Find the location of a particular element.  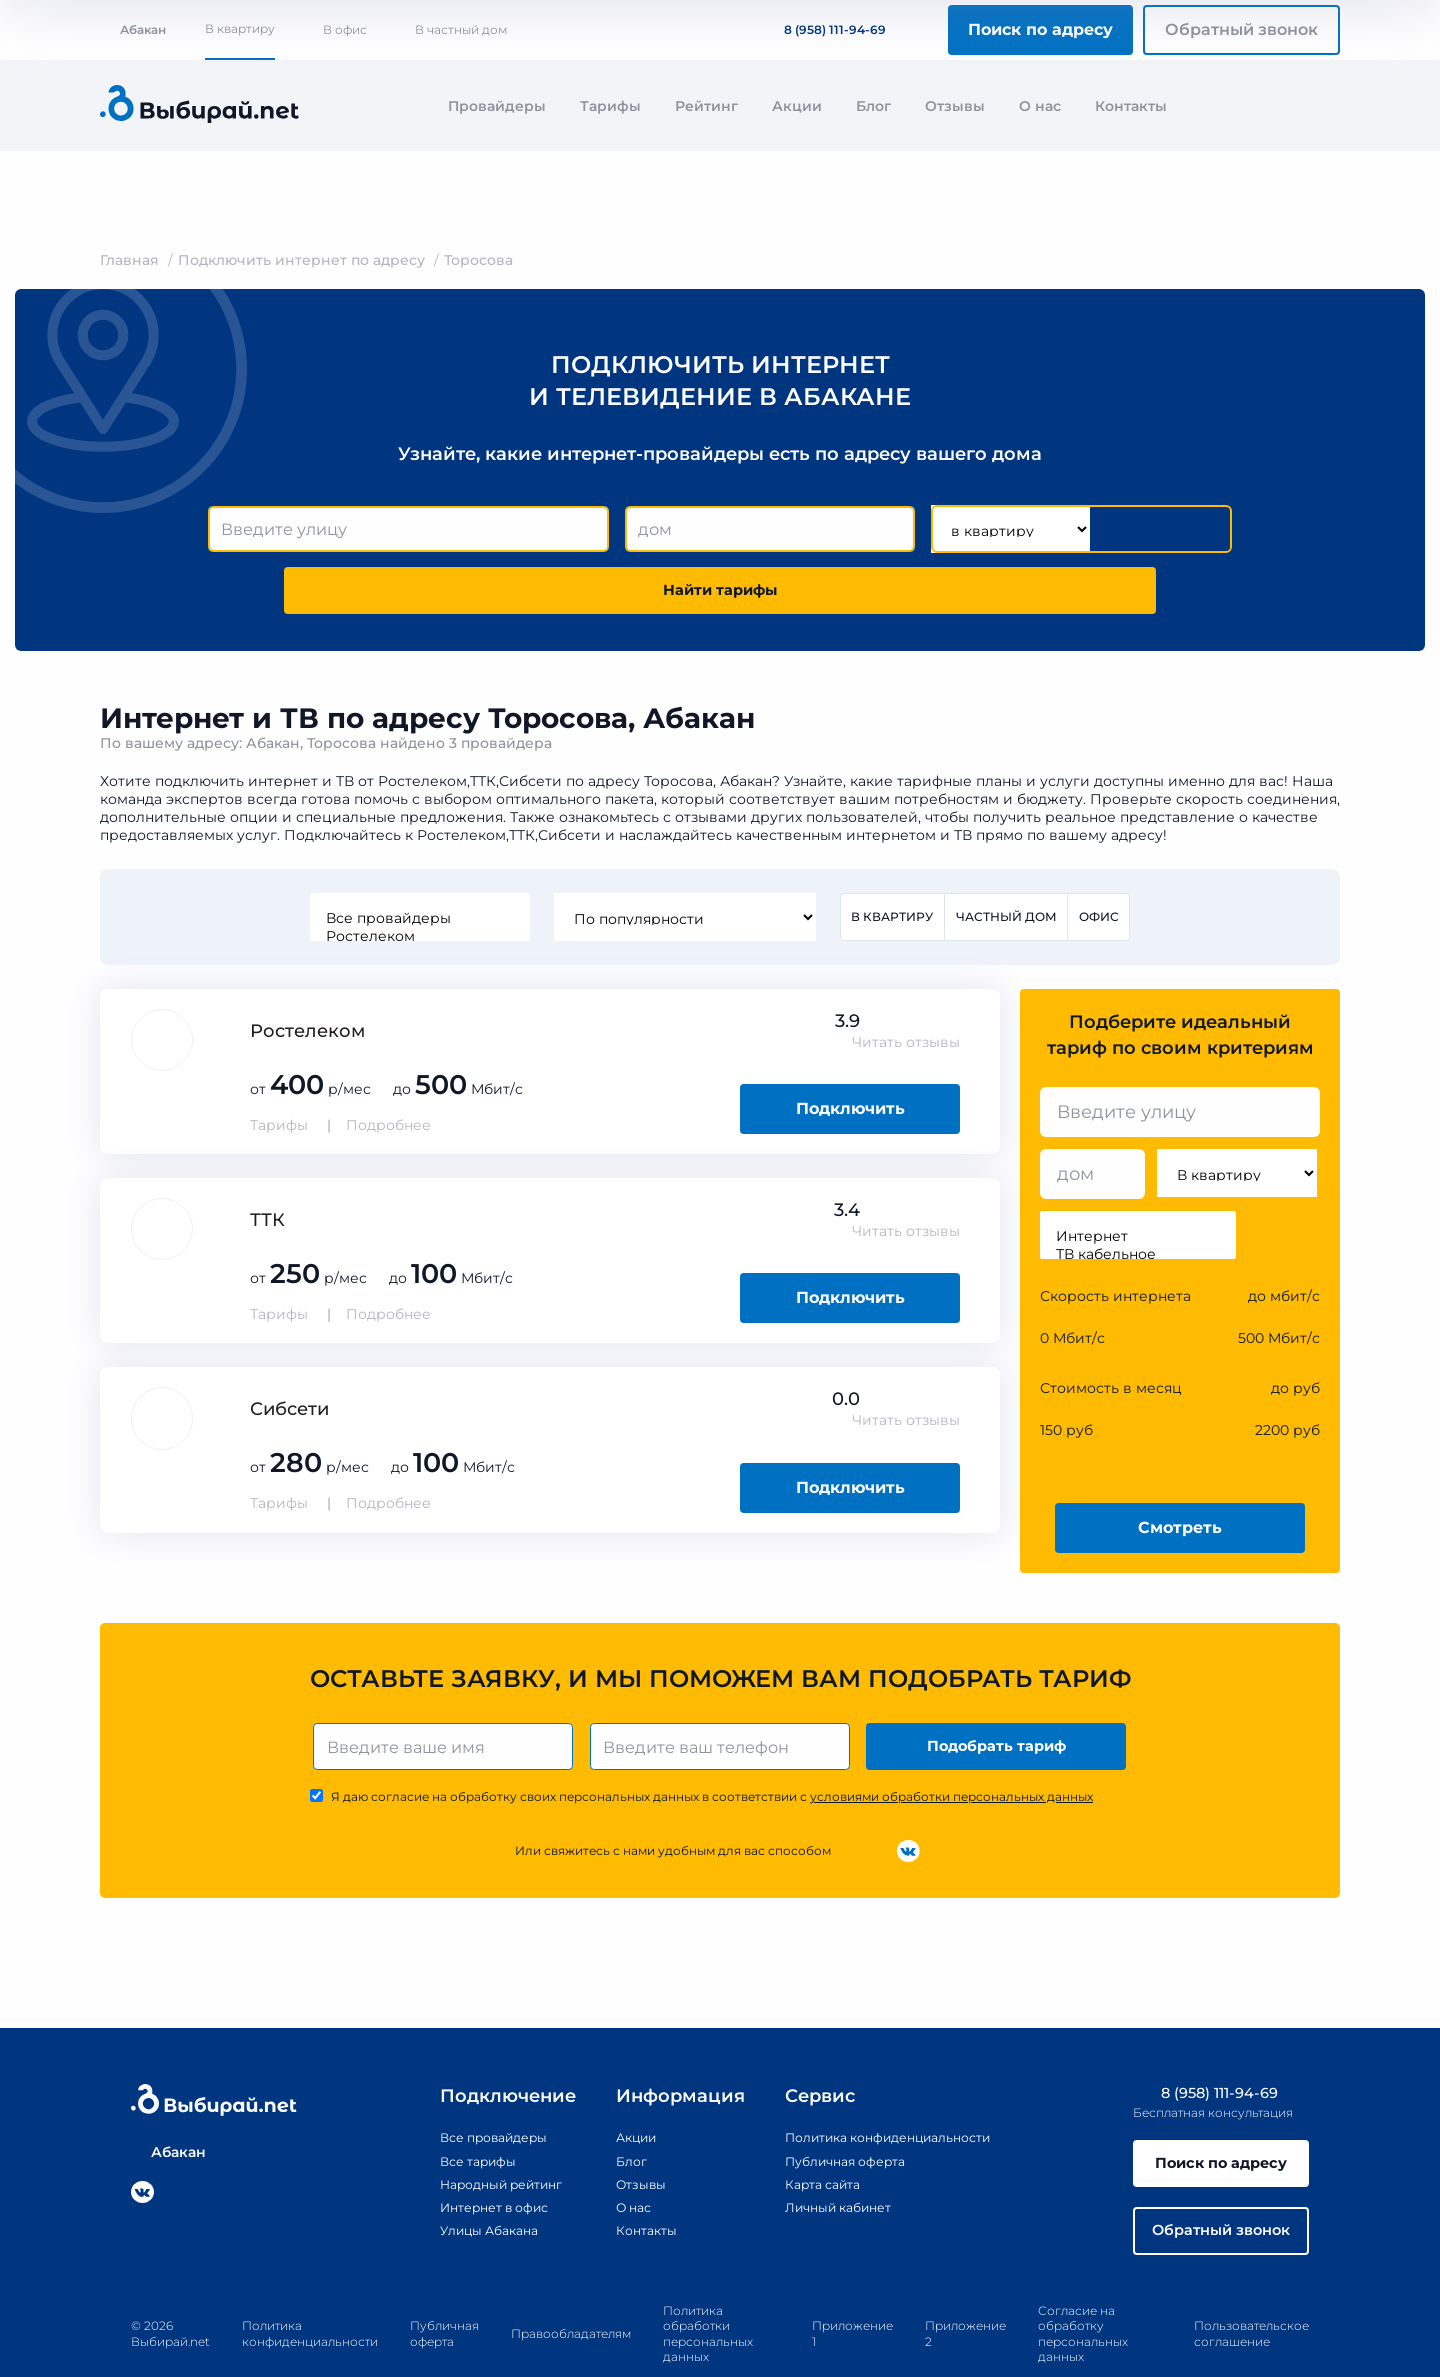

Подобрать тариф is located at coordinates (1000, 1692).